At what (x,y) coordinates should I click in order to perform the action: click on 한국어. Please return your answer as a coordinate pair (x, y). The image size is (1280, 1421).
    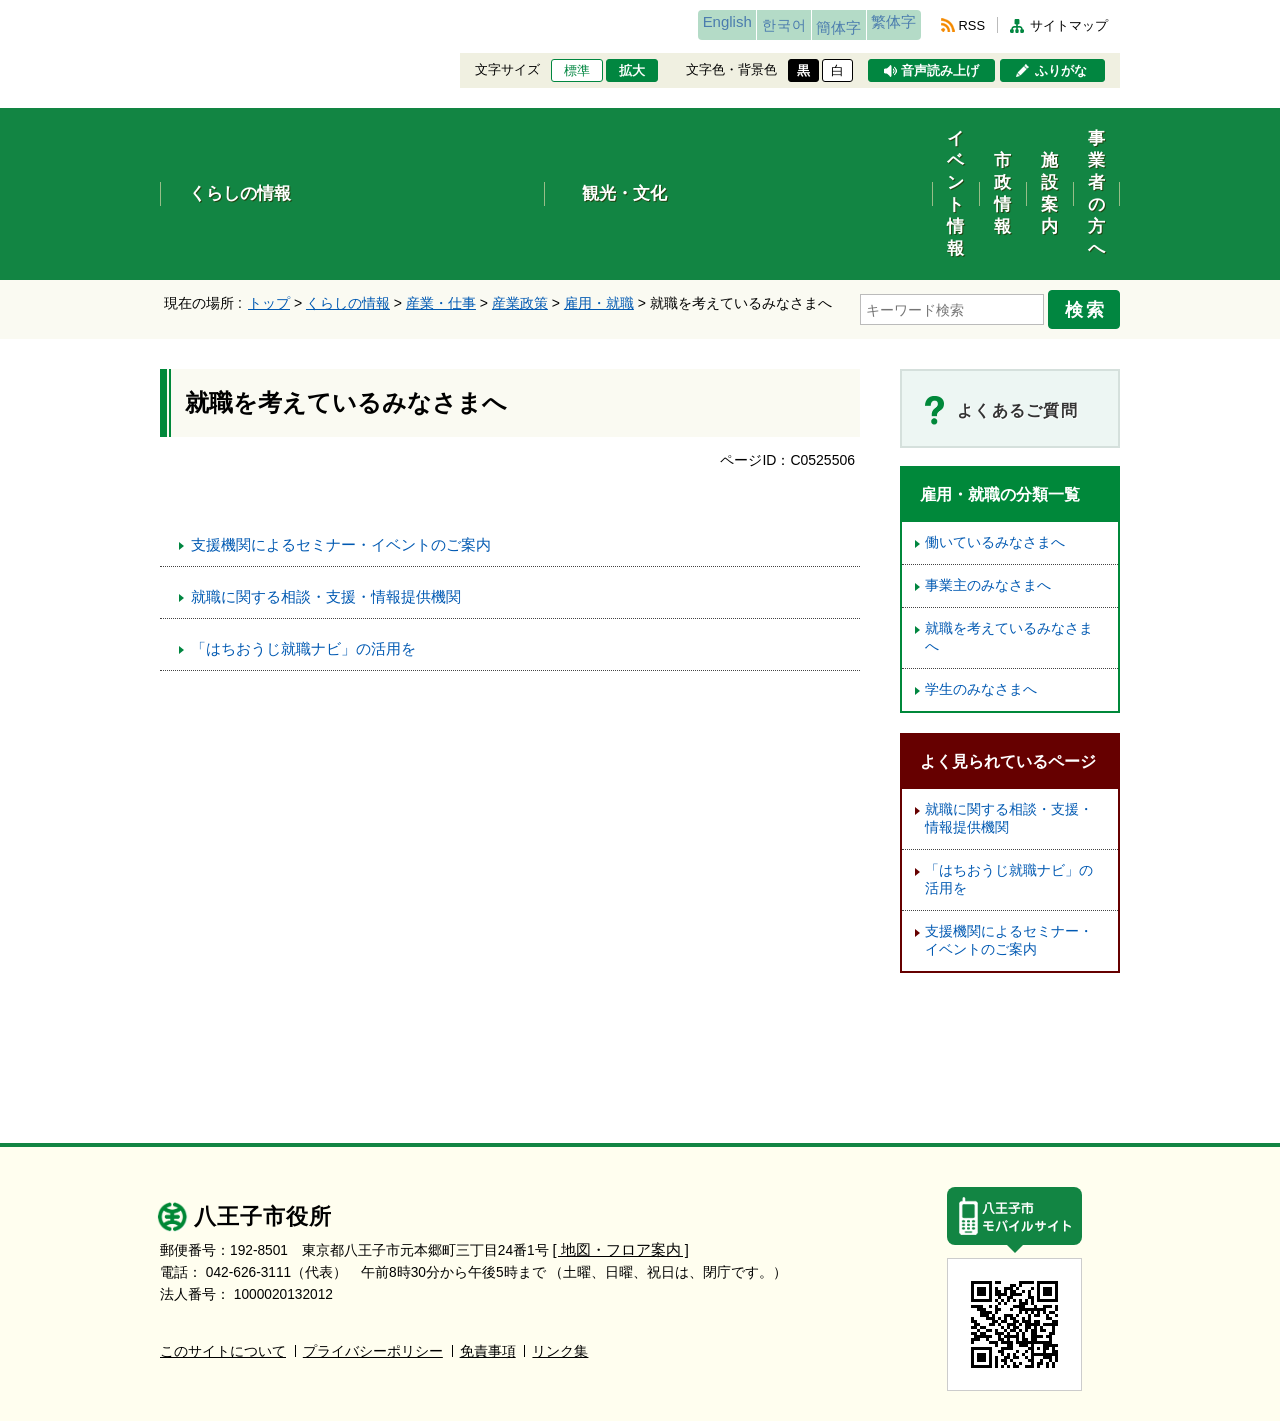
    Looking at the image, I should click on (723, 25).